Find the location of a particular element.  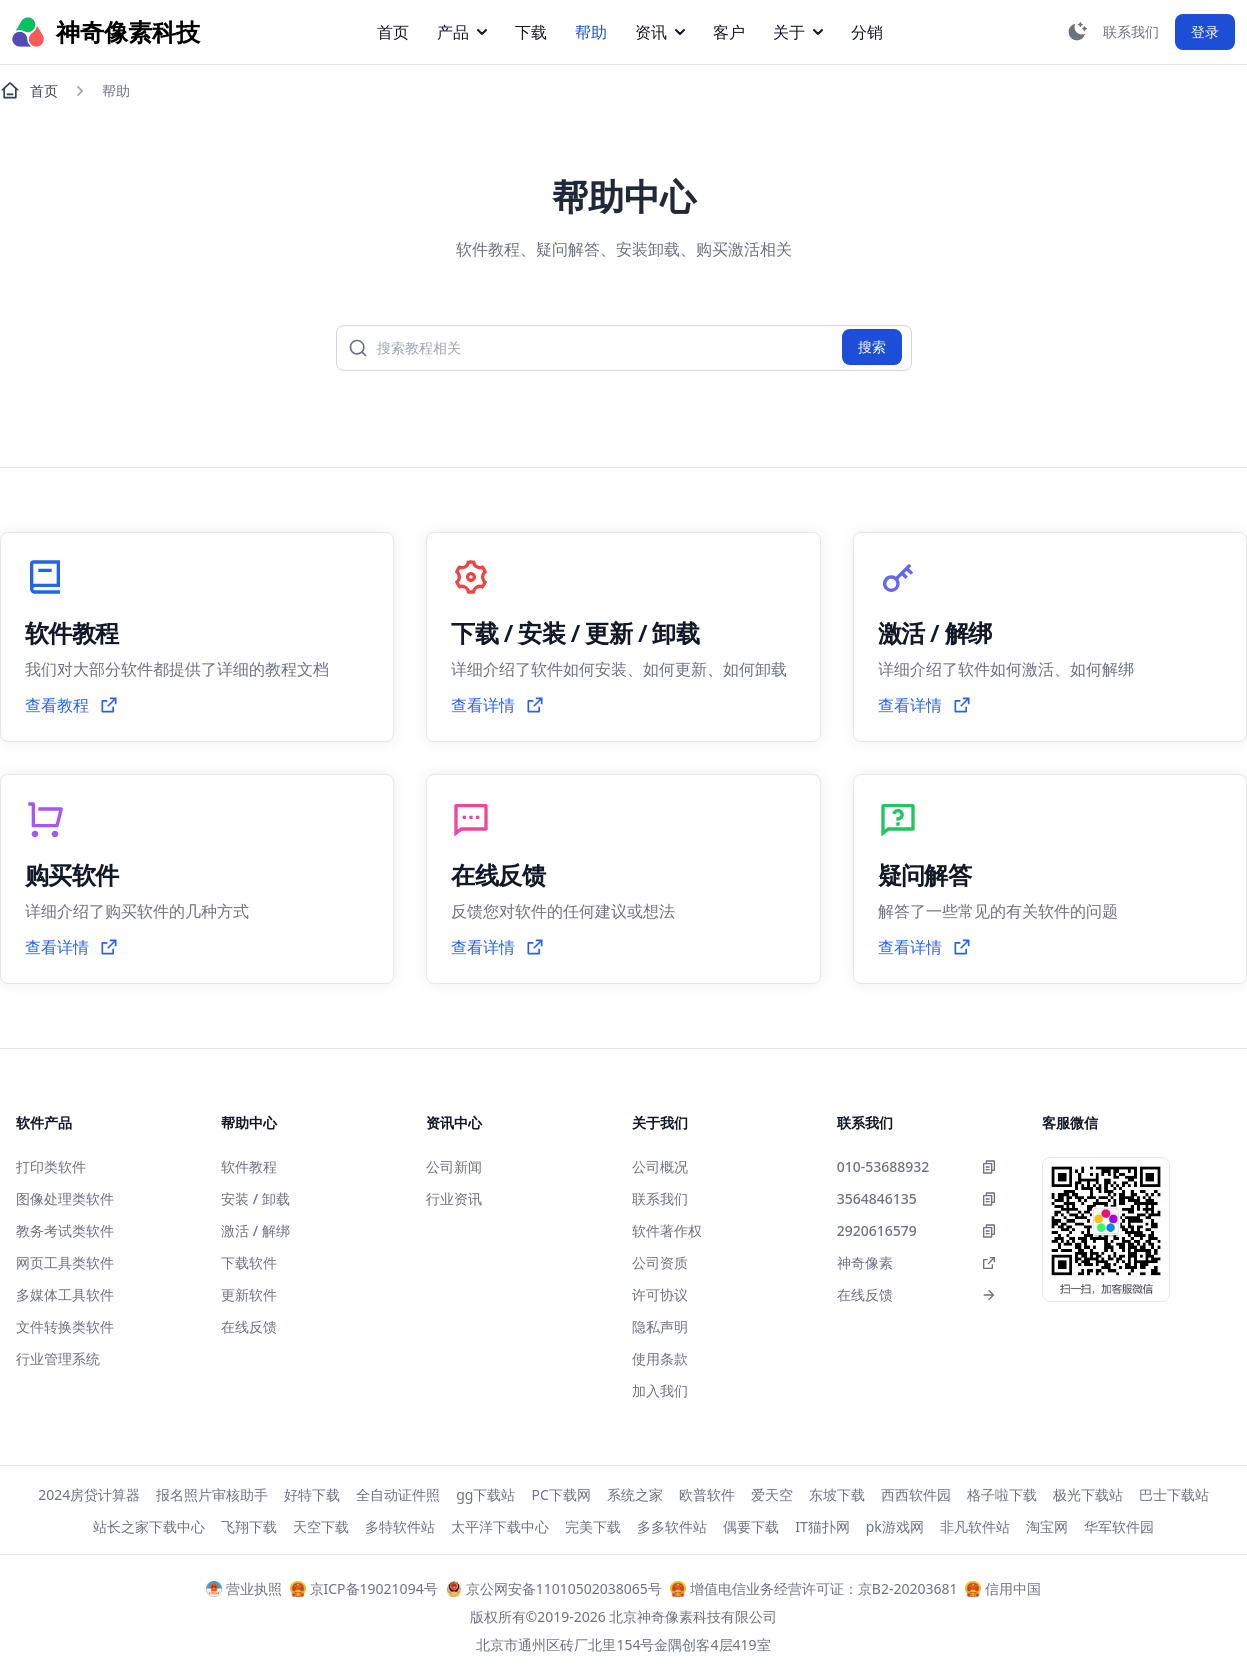

资讯 is located at coordinates (660, 32).